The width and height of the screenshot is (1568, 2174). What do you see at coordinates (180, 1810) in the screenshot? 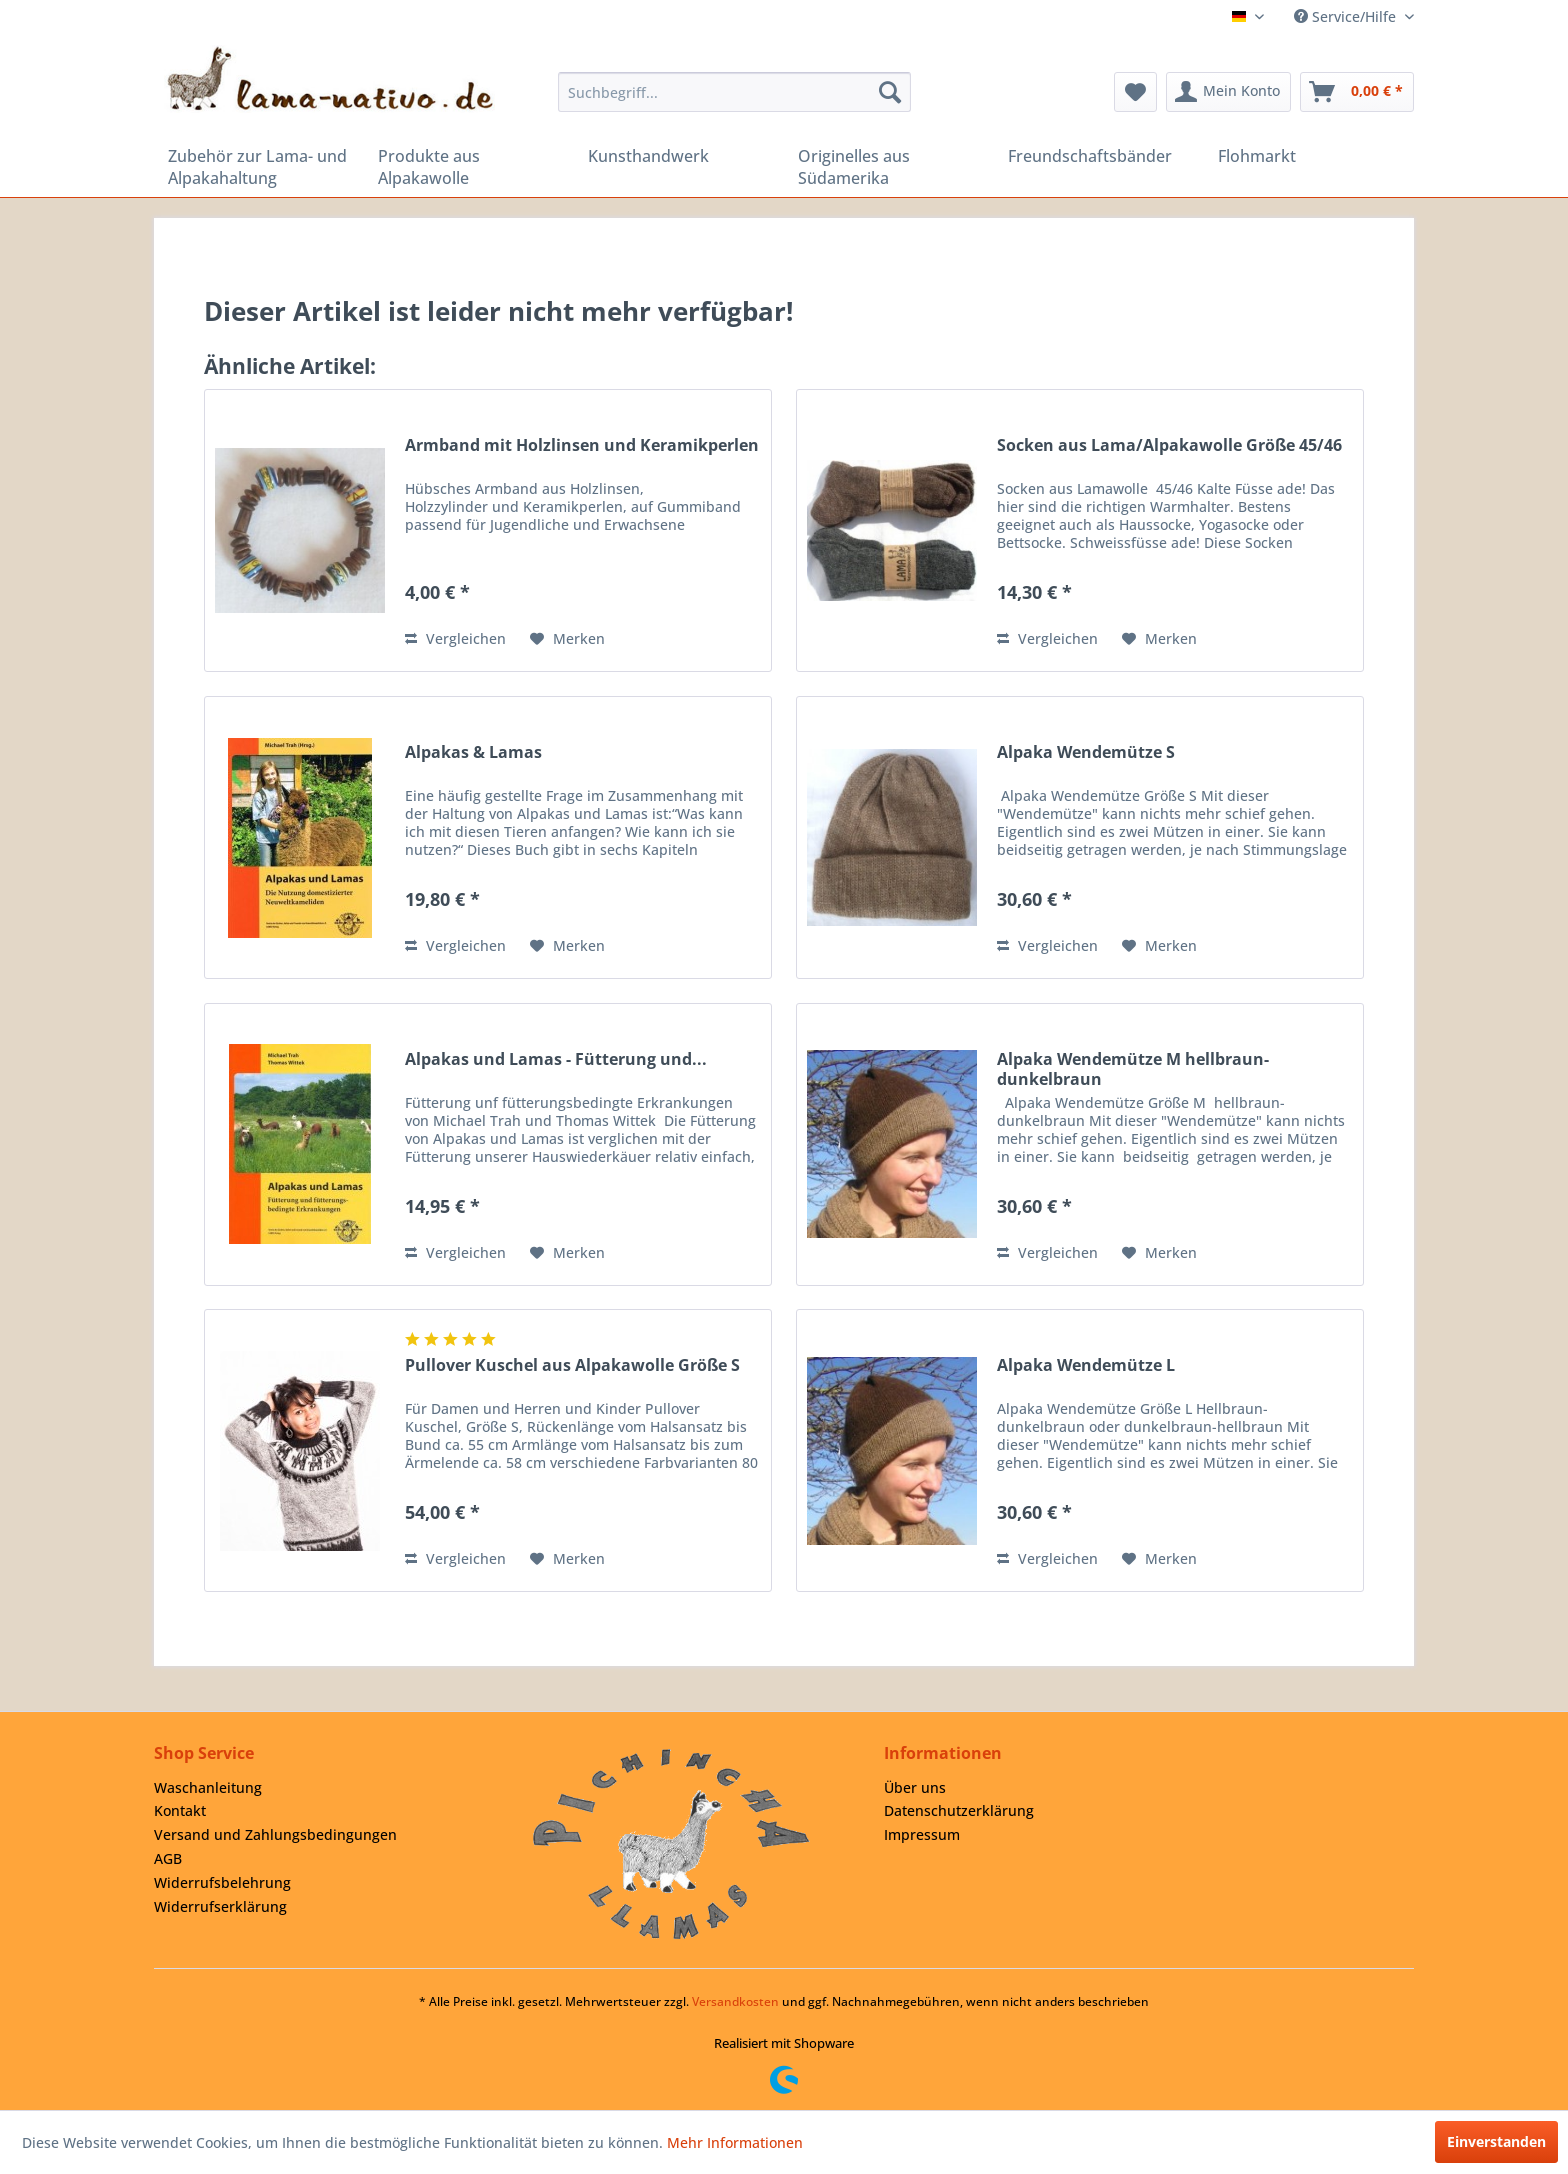
I see `Kontakt` at bounding box center [180, 1810].